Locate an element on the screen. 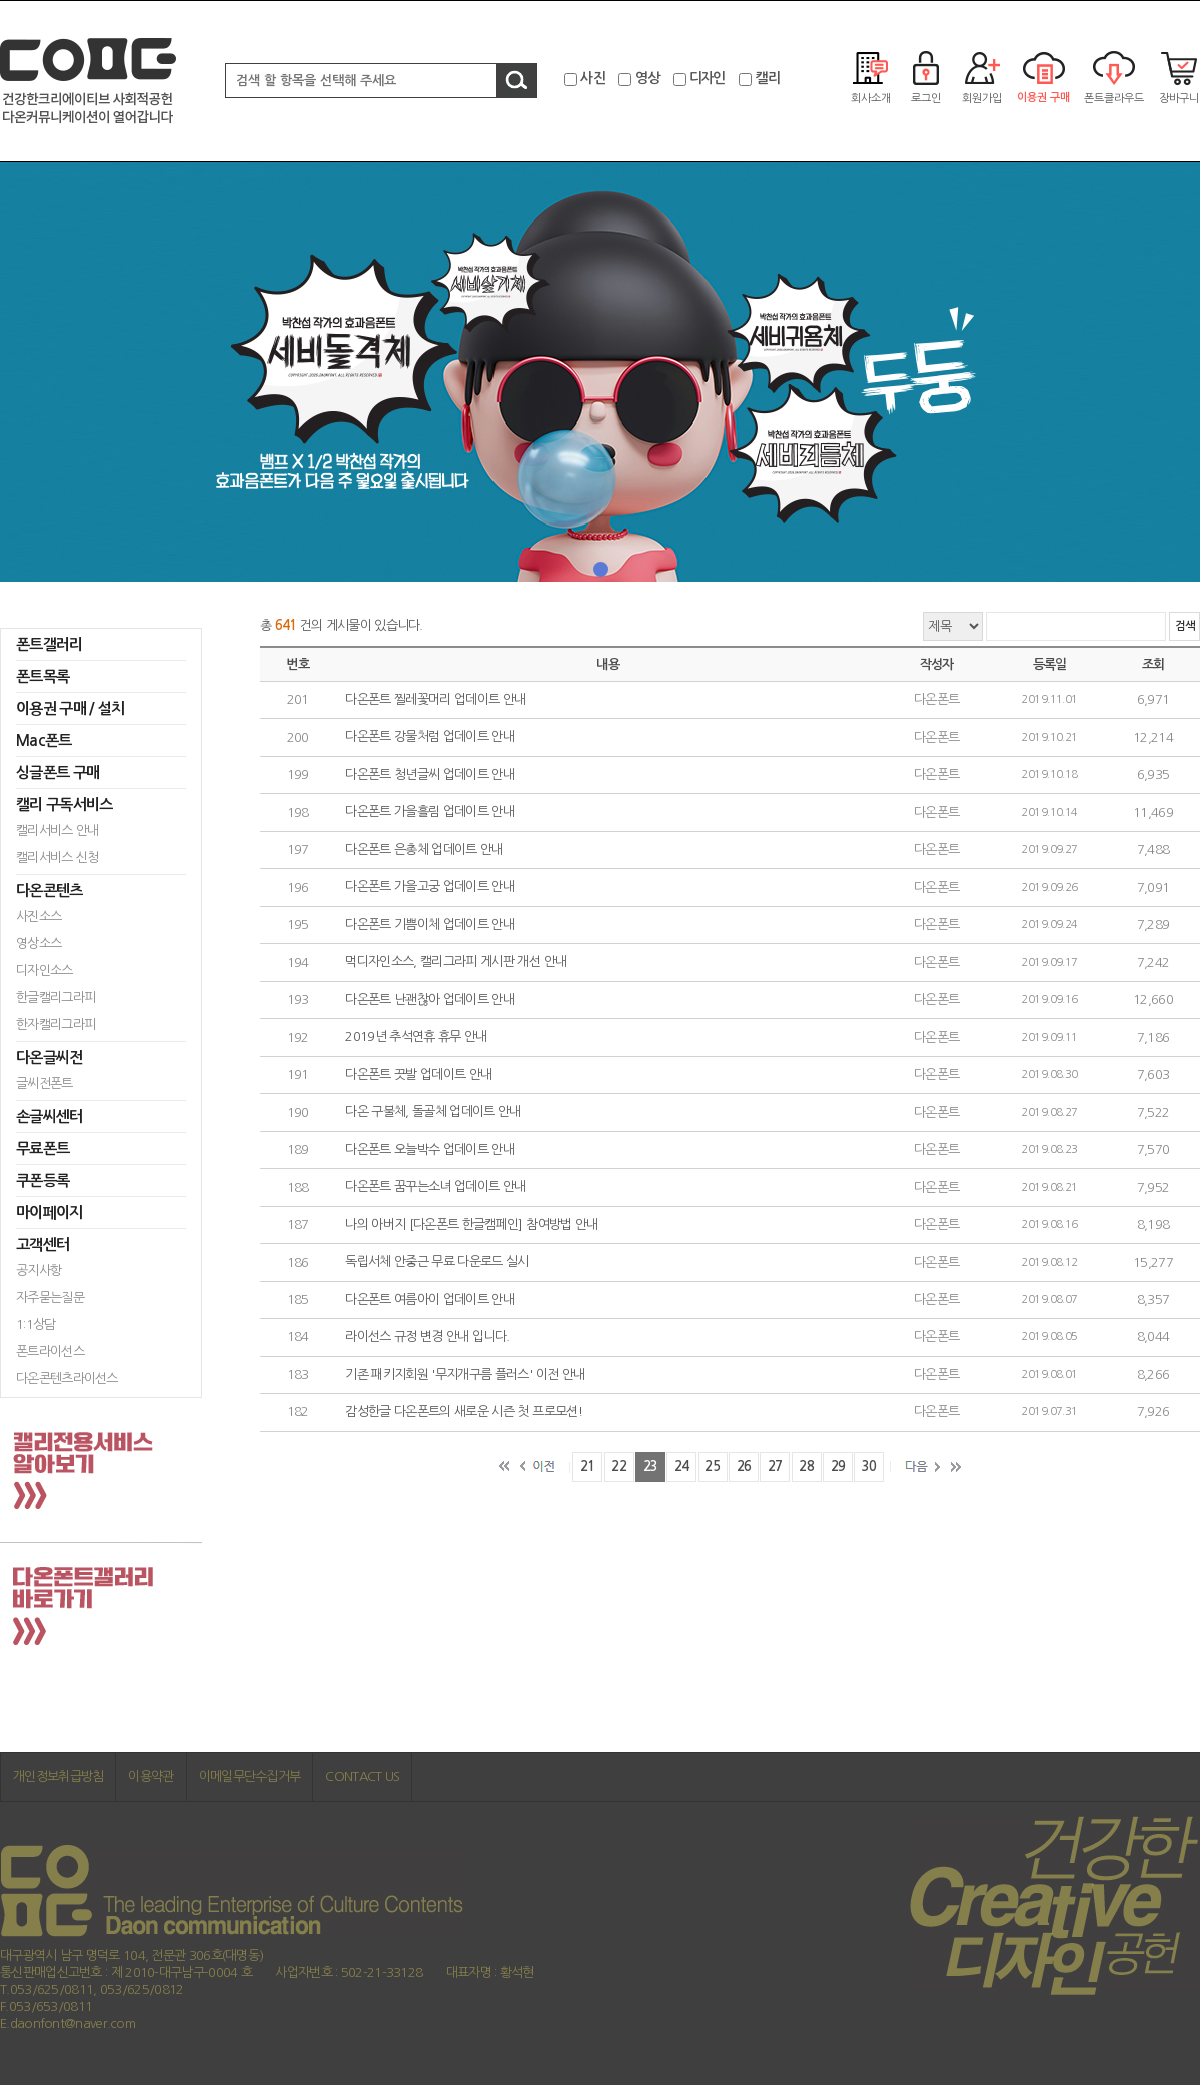 This screenshot has height=2085, width=1200. 사진소스 is located at coordinates (38, 916).